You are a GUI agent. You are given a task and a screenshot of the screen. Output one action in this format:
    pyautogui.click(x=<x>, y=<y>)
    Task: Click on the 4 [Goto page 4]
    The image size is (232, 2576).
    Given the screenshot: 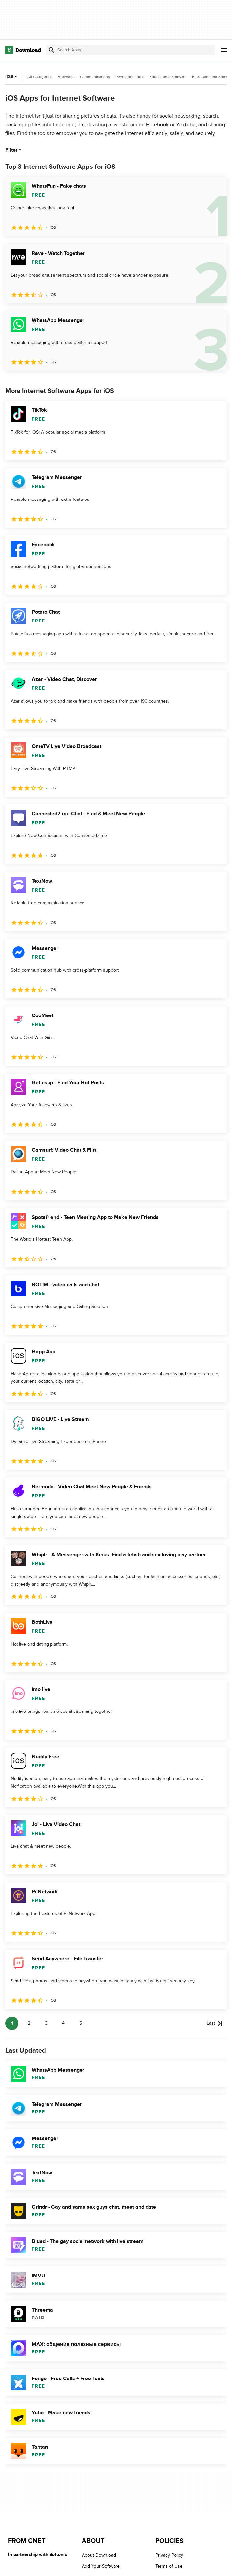 What is the action you would take?
    pyautogui.click(x=63, y=2023)
    